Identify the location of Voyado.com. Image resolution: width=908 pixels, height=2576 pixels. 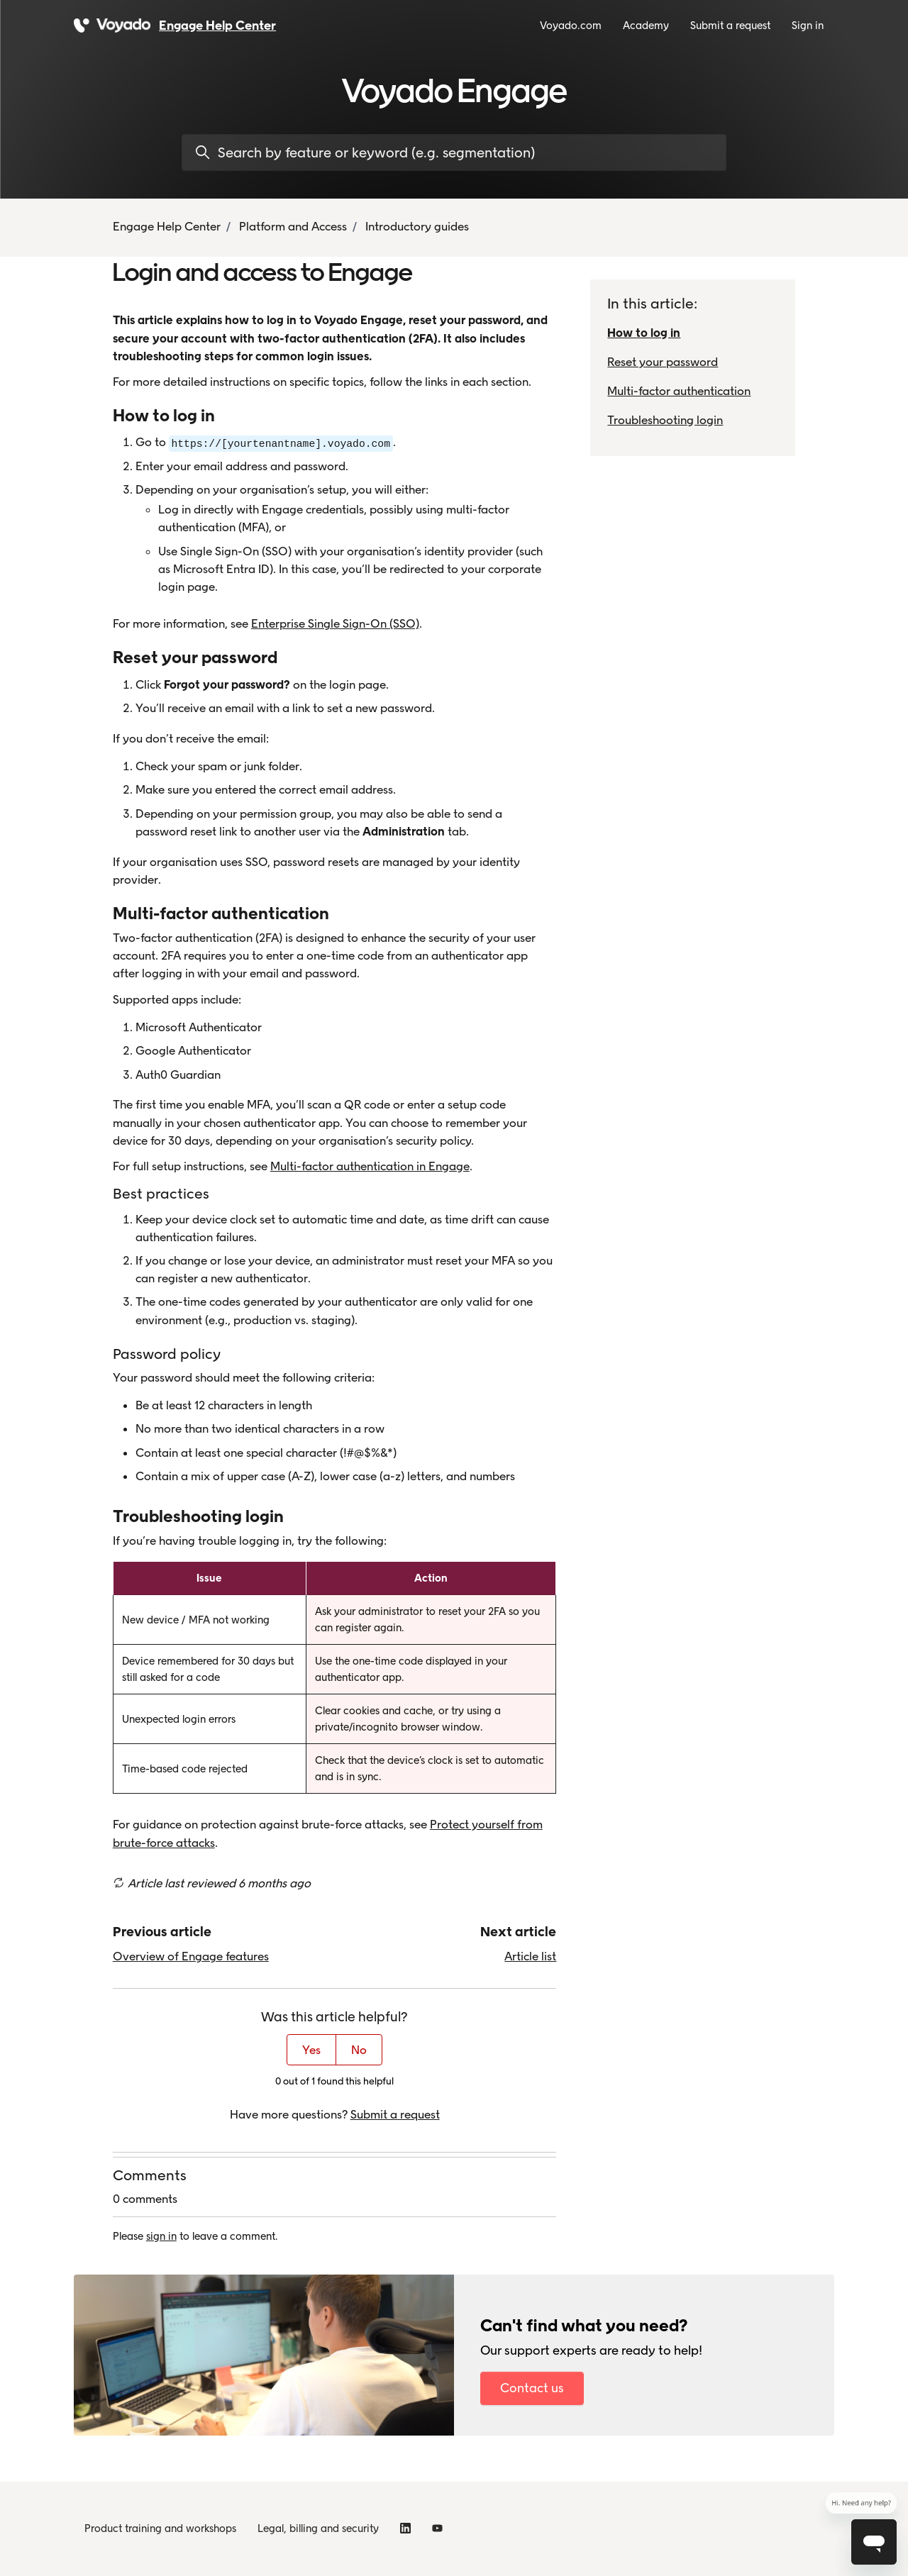
(571, 25).